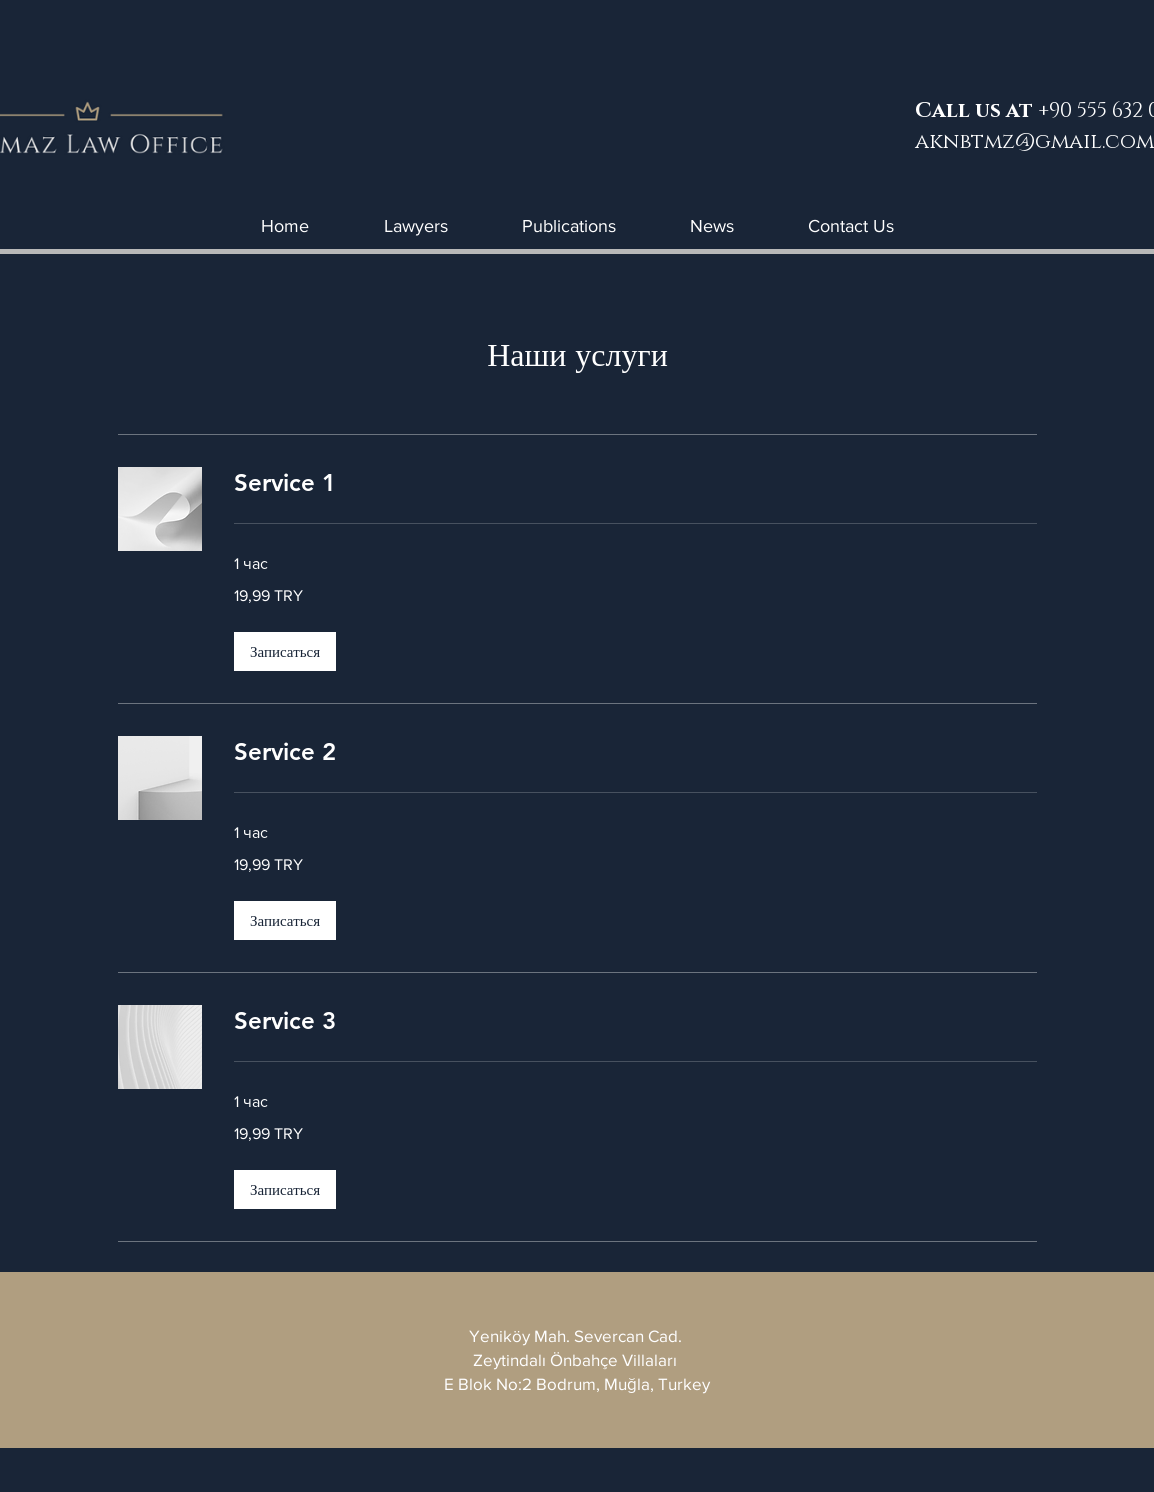  What do you see at coordinates (635, 483) in the screenshot?
I see `[link]` at bounding box center [635, 483].